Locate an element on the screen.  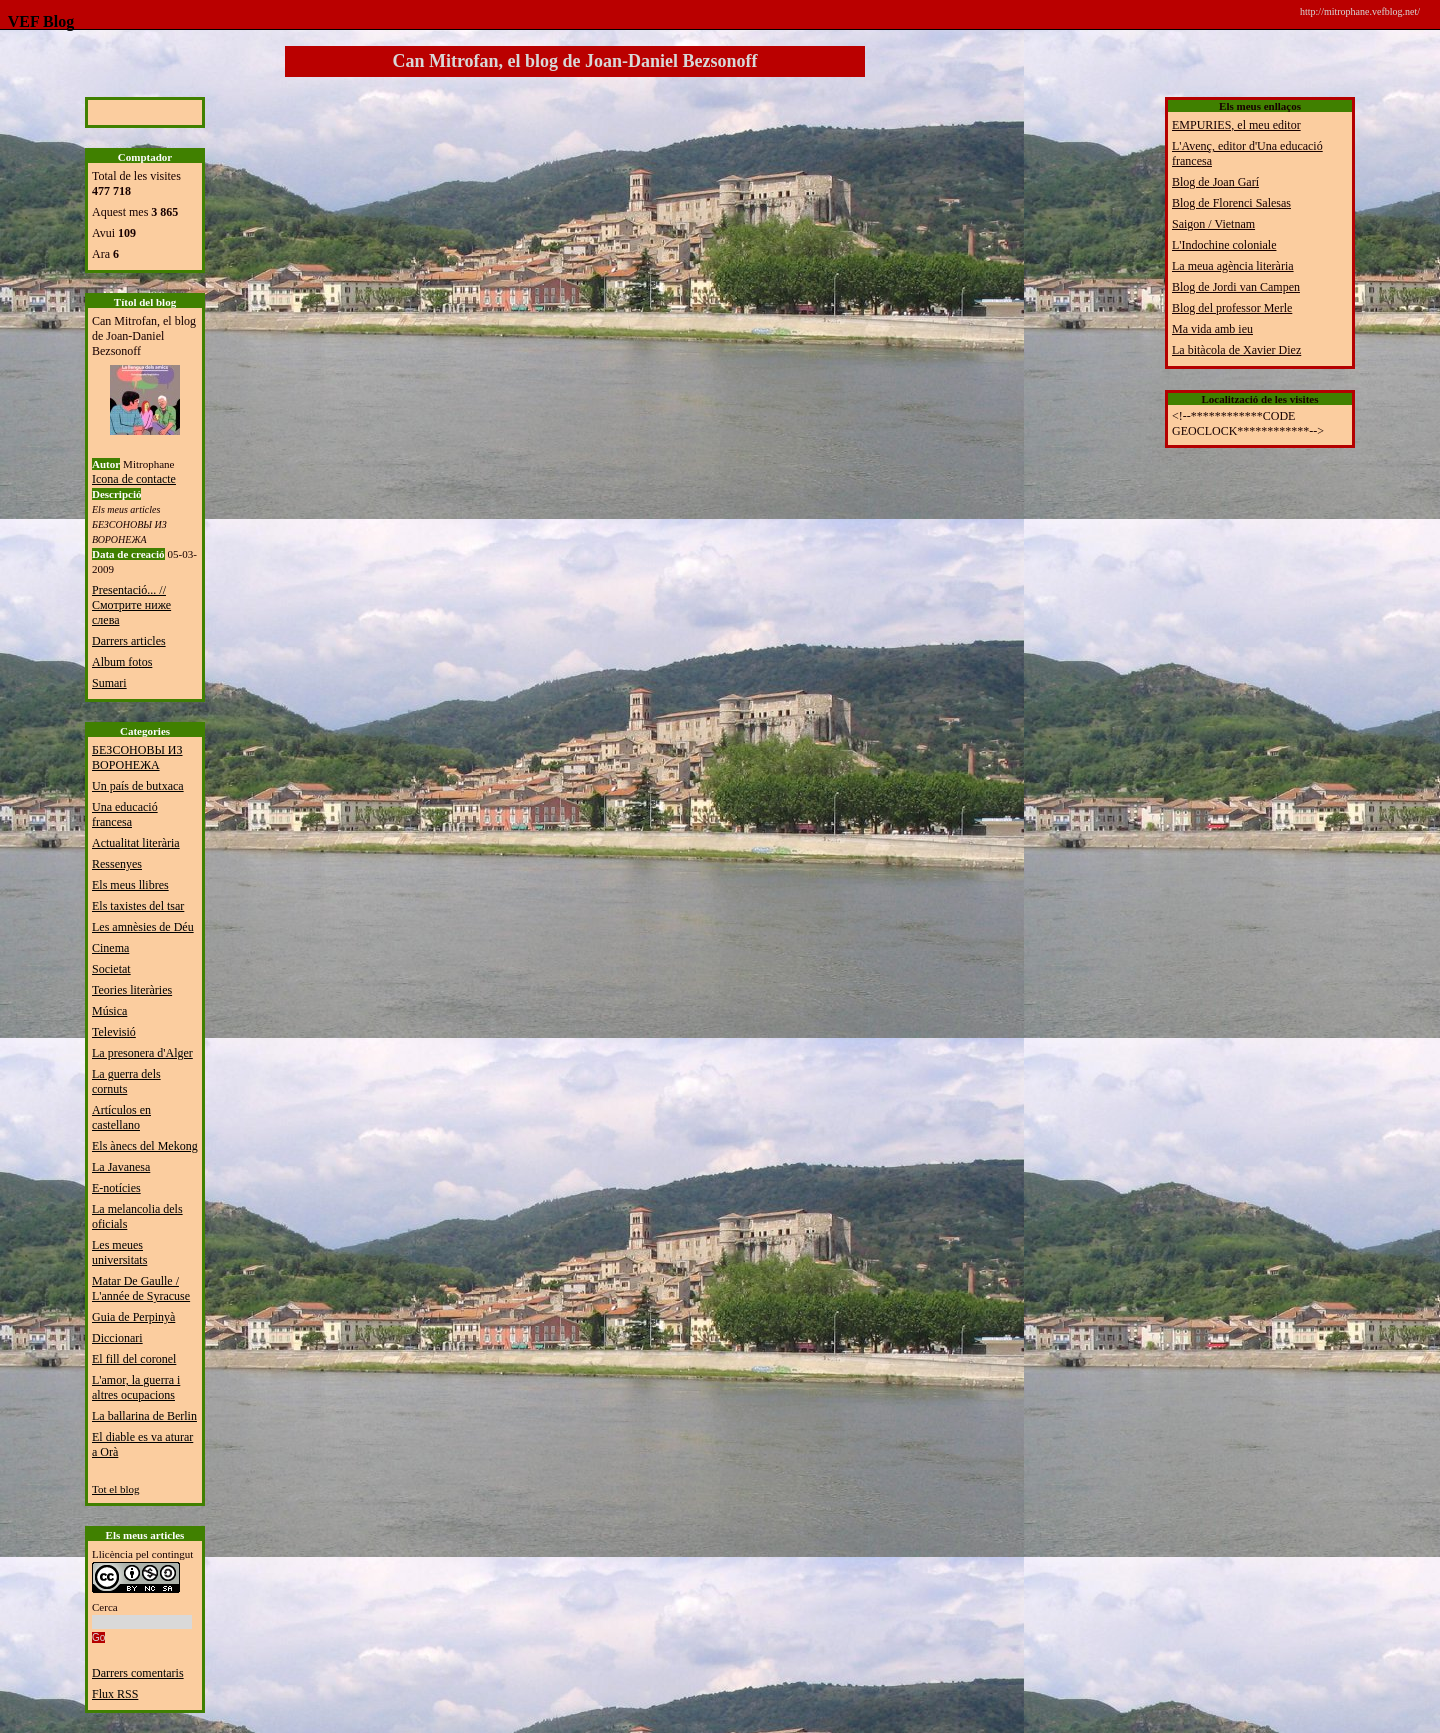
Un país de butxaca is located at coordinates (138, 786).